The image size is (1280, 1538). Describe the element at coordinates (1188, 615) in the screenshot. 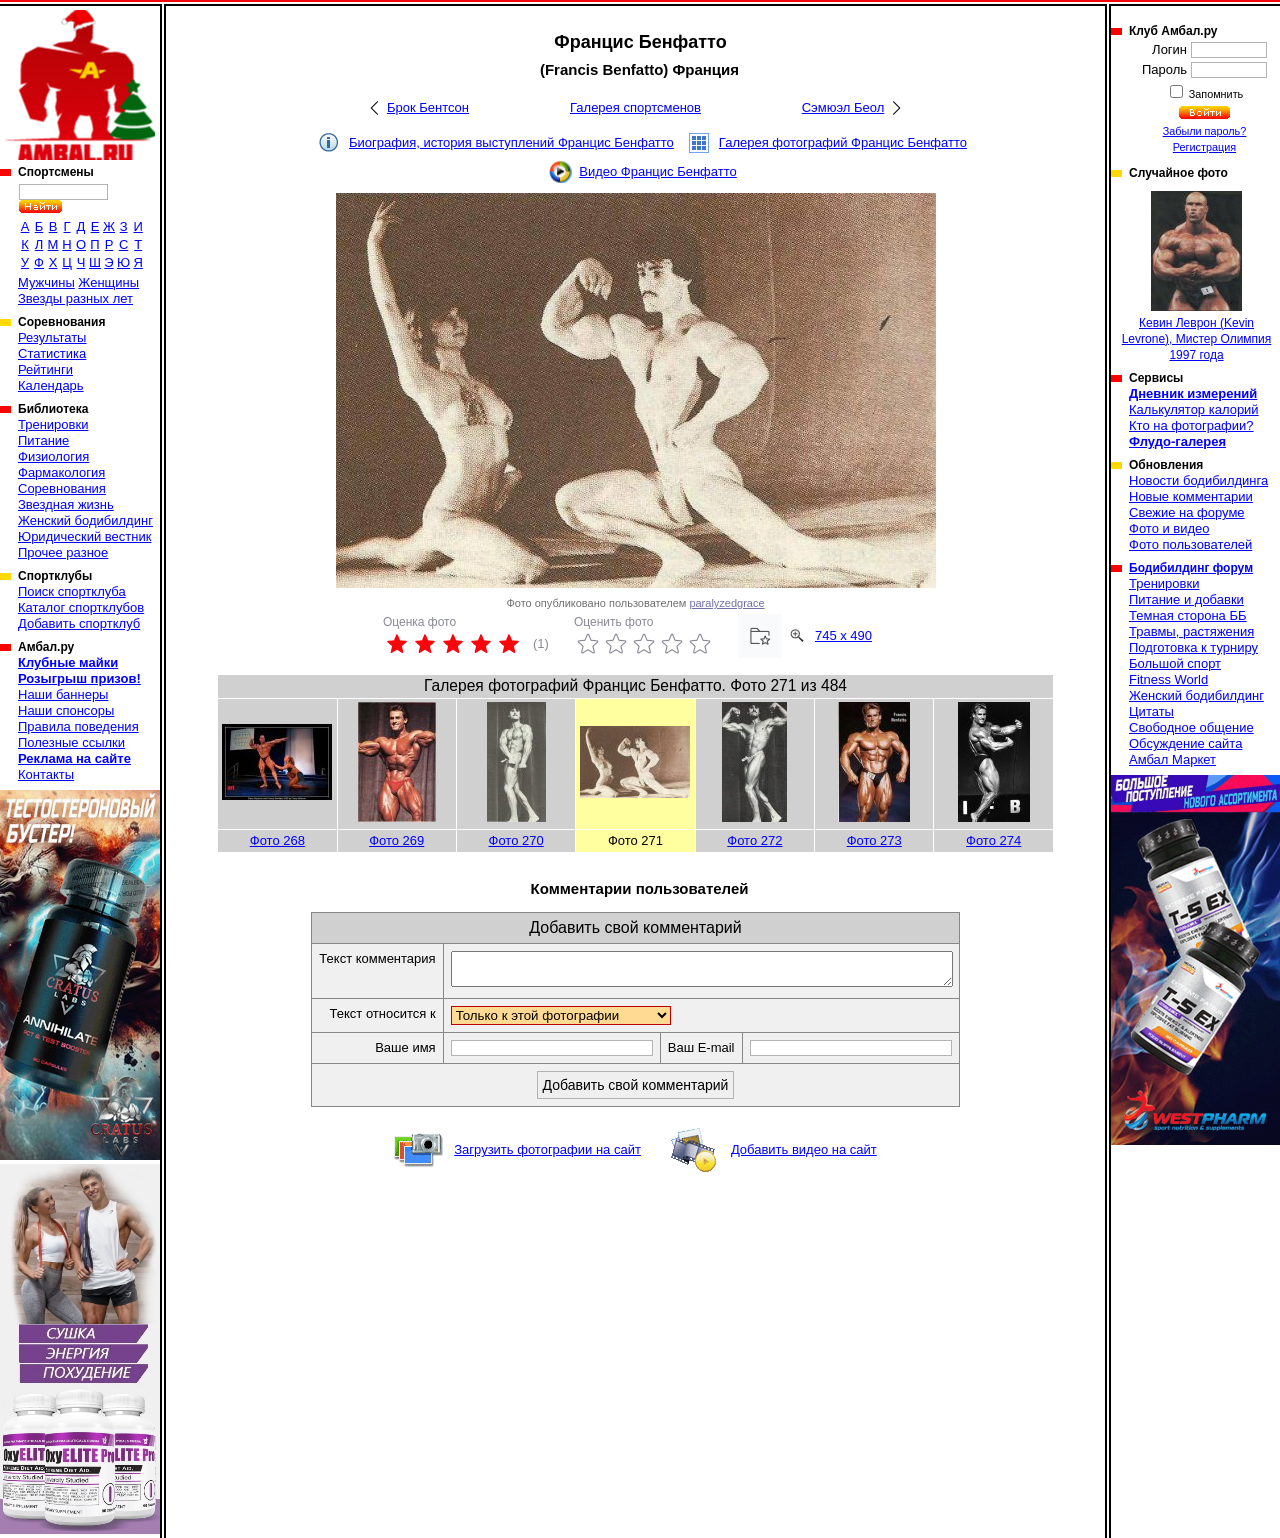

I see `Темная сторона ББ` at that location.